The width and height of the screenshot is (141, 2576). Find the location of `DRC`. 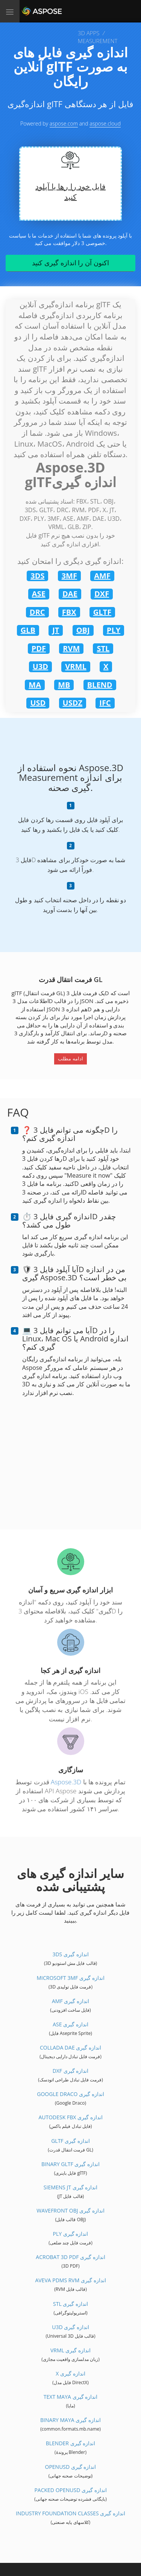

DRC is located at coordinates (37, 612).